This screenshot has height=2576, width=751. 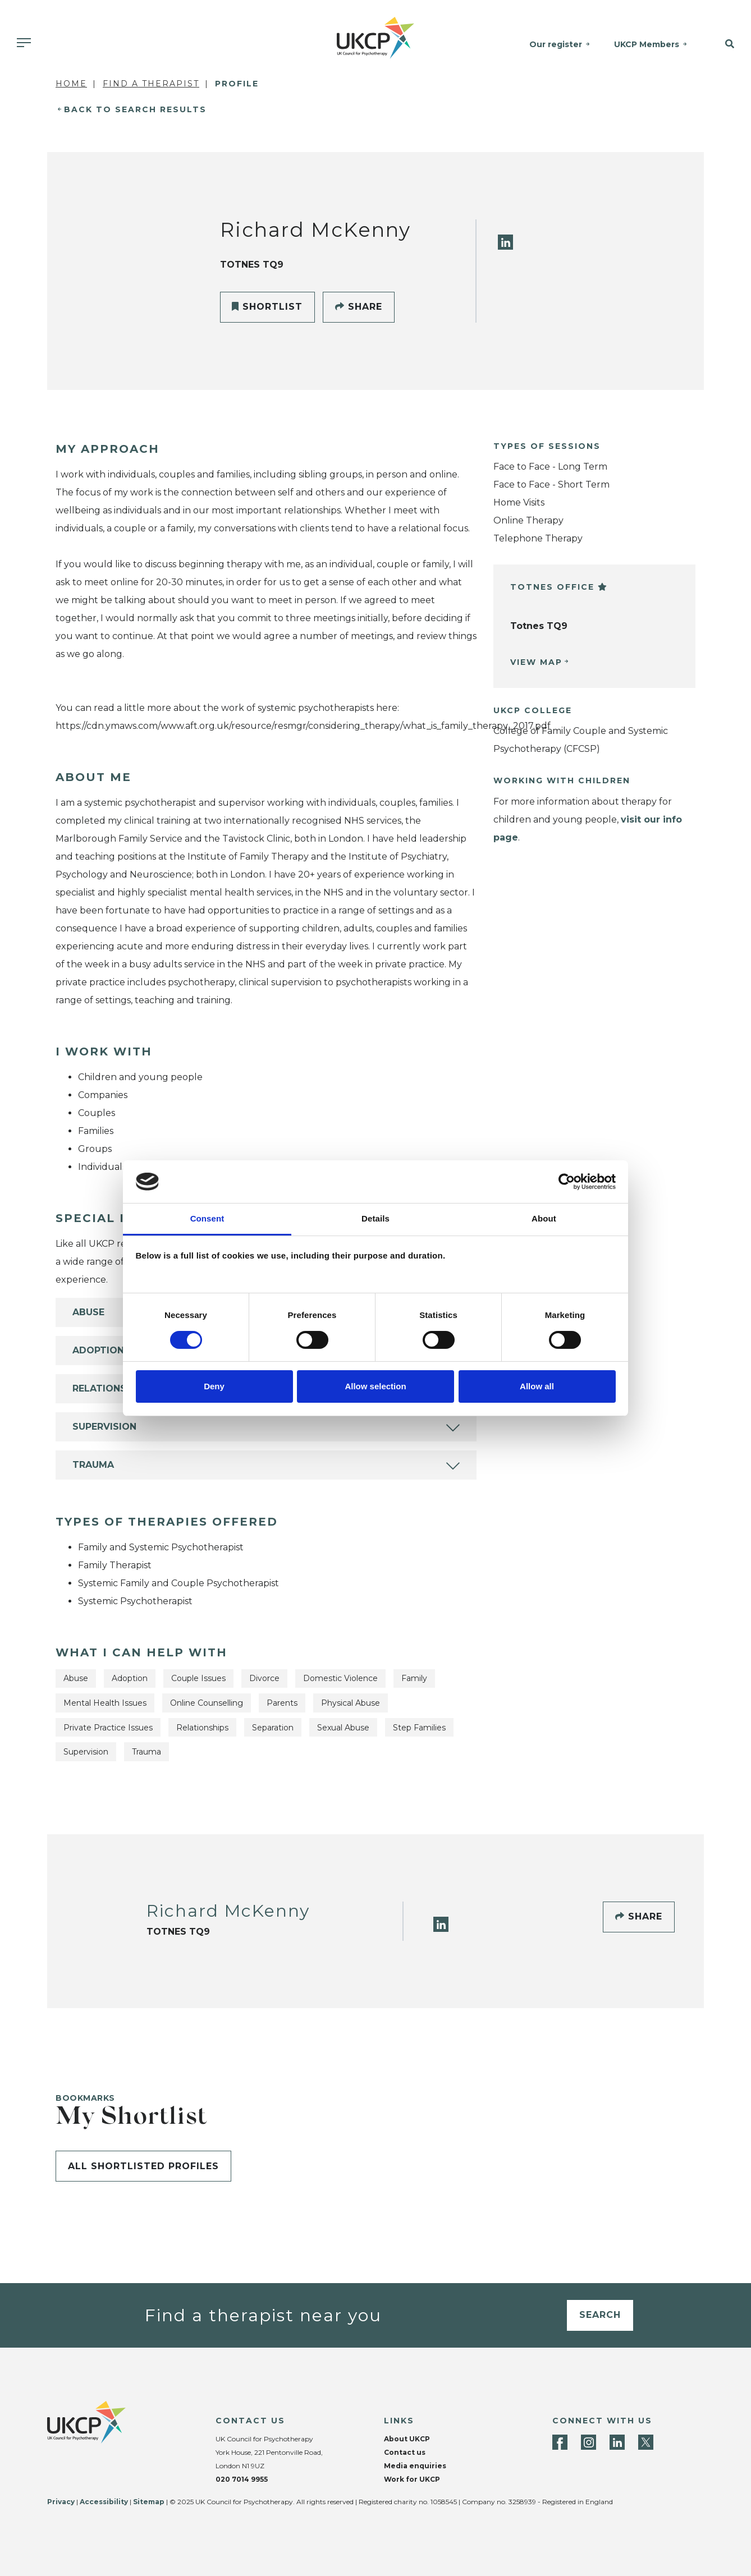 What do you see at coordinates (375, 1386) in the screenshot?
I see `Allow selection` at bounding box center [375, 1386].